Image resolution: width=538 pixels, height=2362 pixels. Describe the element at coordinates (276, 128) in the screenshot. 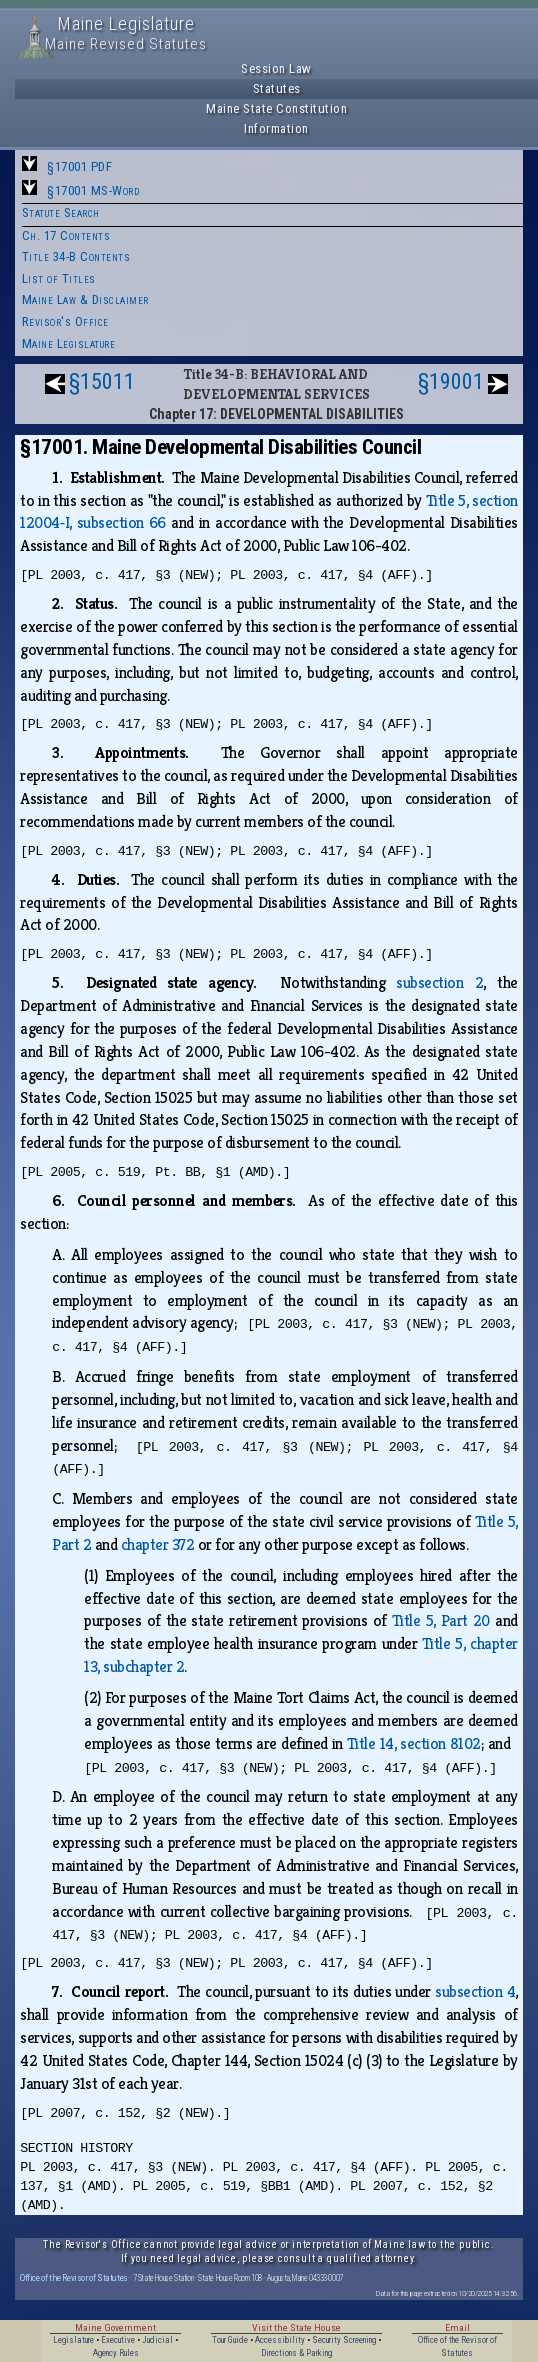

I see `Information` at that location.